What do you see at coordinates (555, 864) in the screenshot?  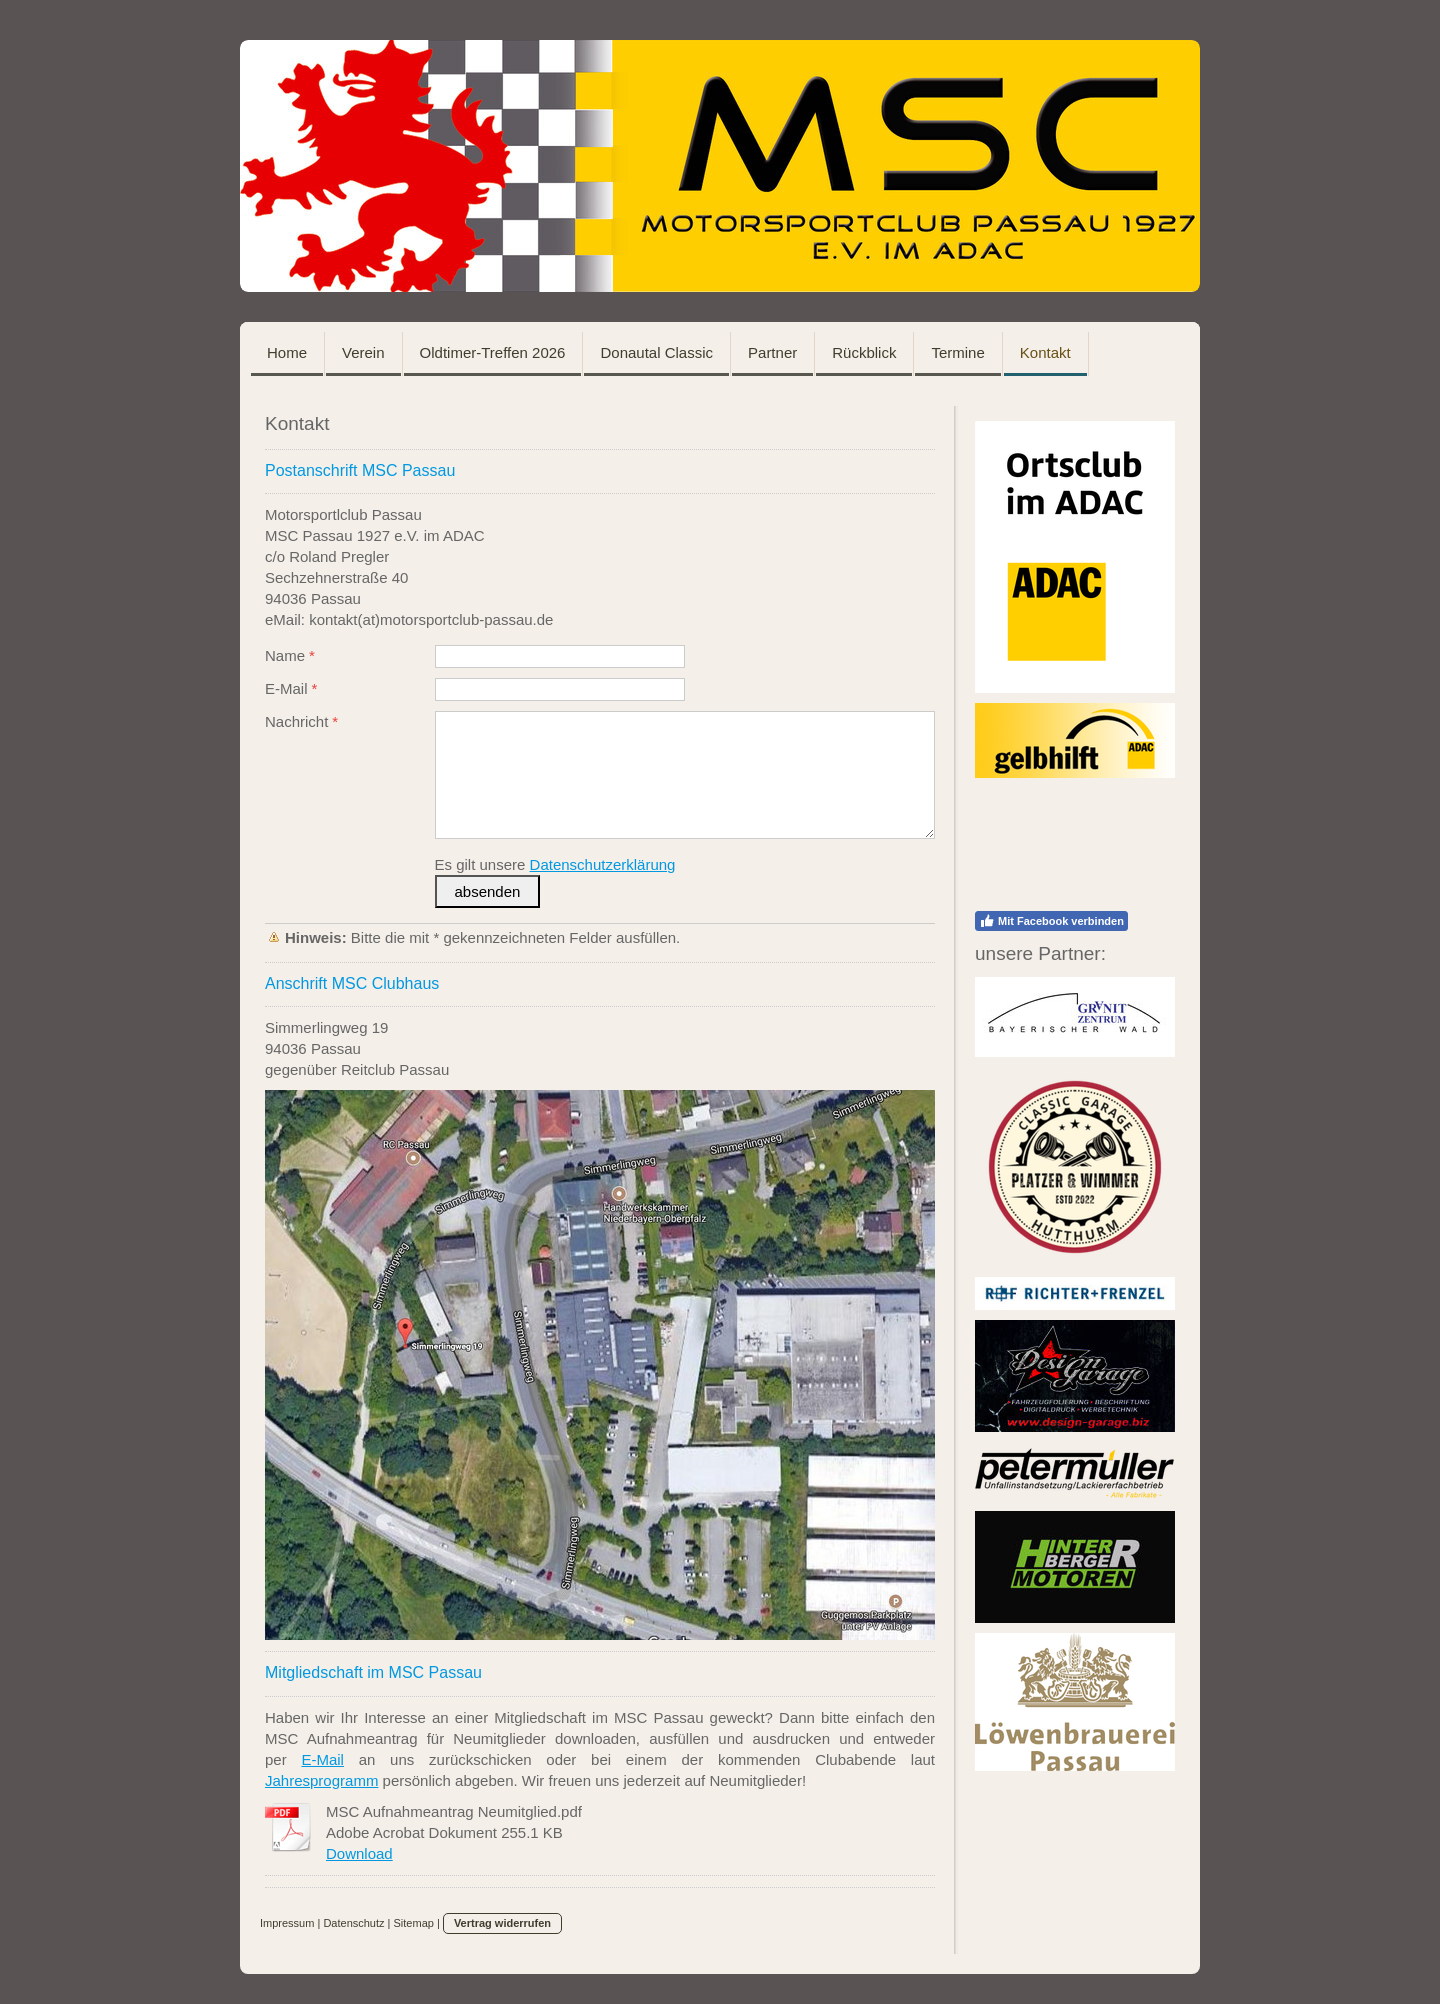 I see `Es gilt unsere` at bounding box center [555, 864].